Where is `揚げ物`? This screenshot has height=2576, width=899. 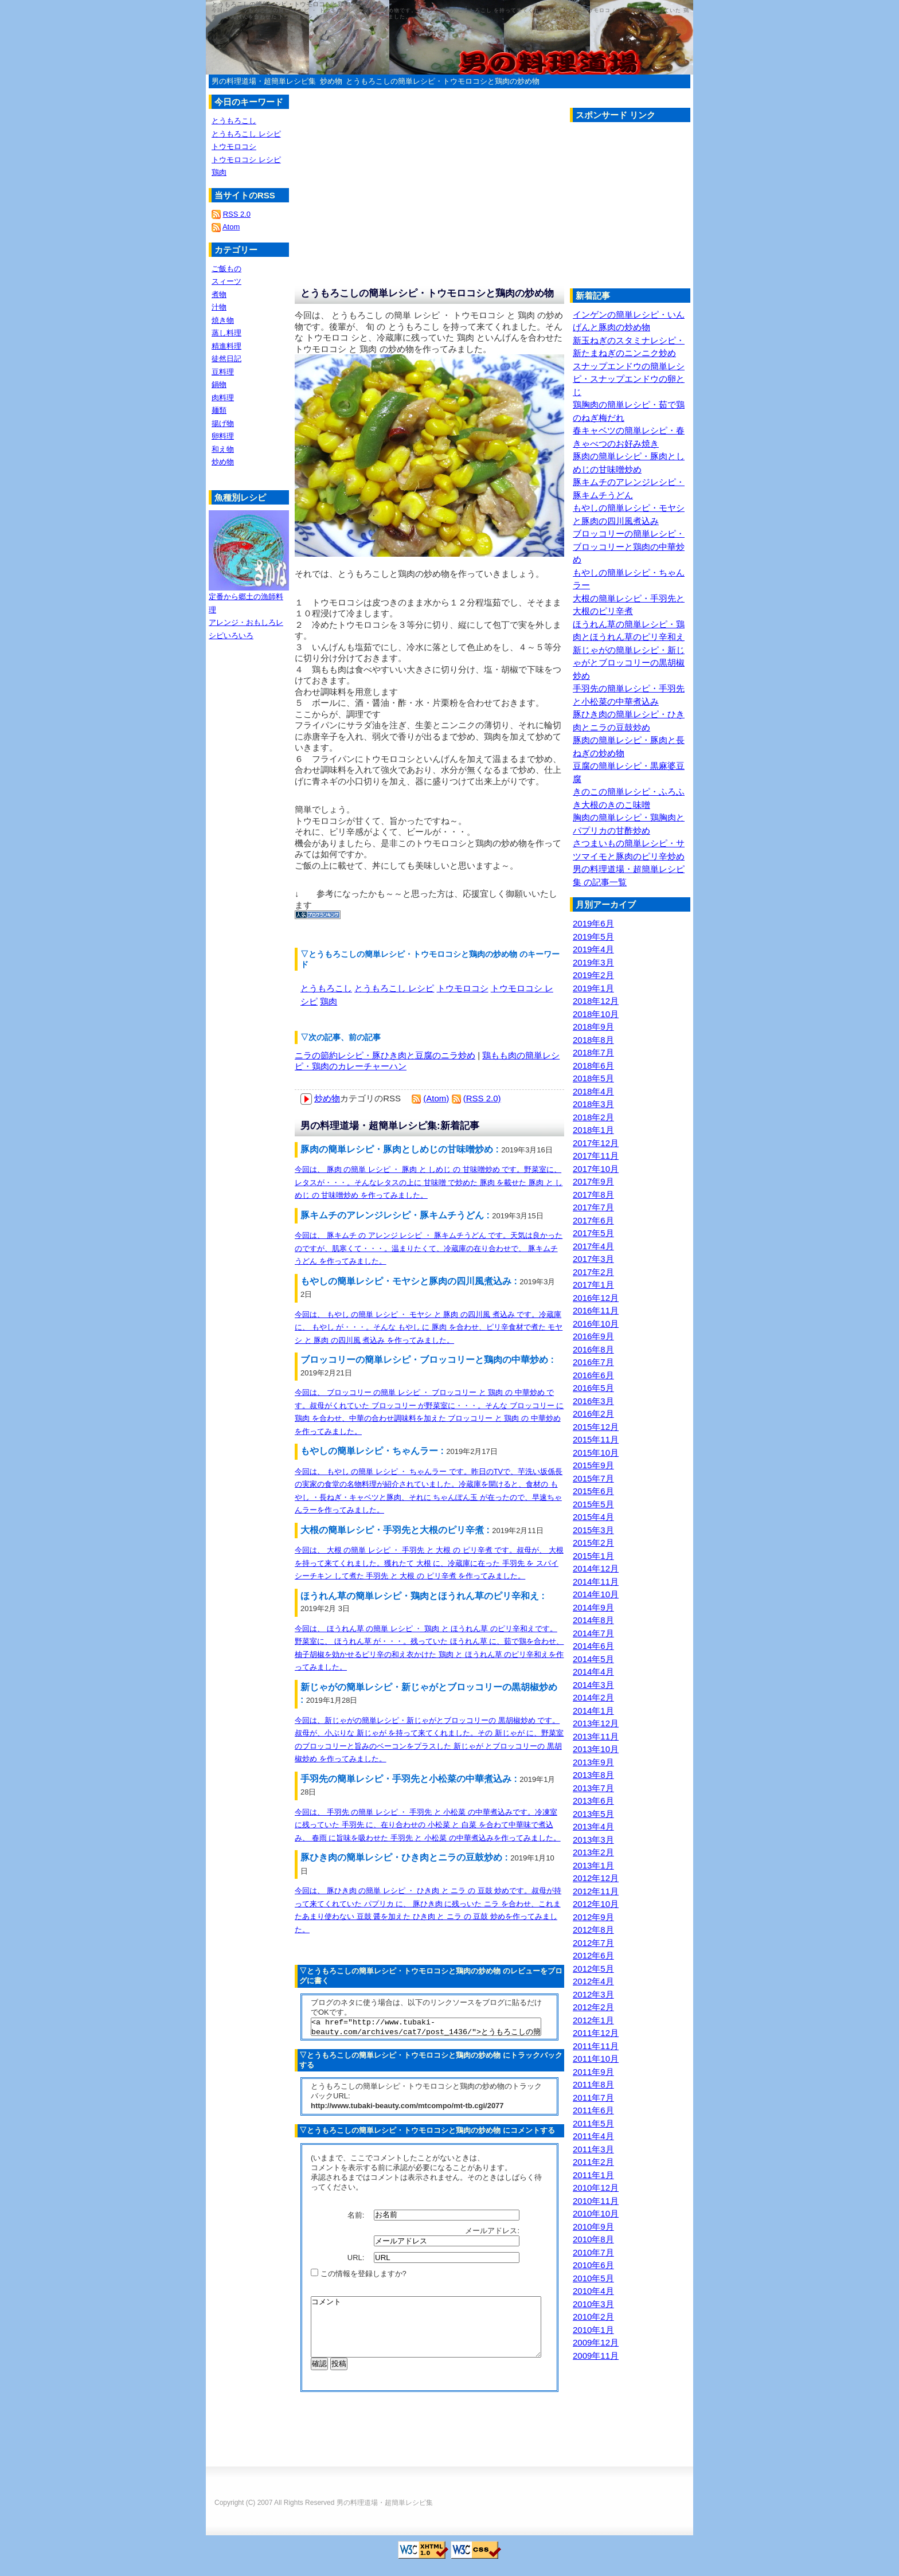 揚げ物 is located at coordinates (223, 423).